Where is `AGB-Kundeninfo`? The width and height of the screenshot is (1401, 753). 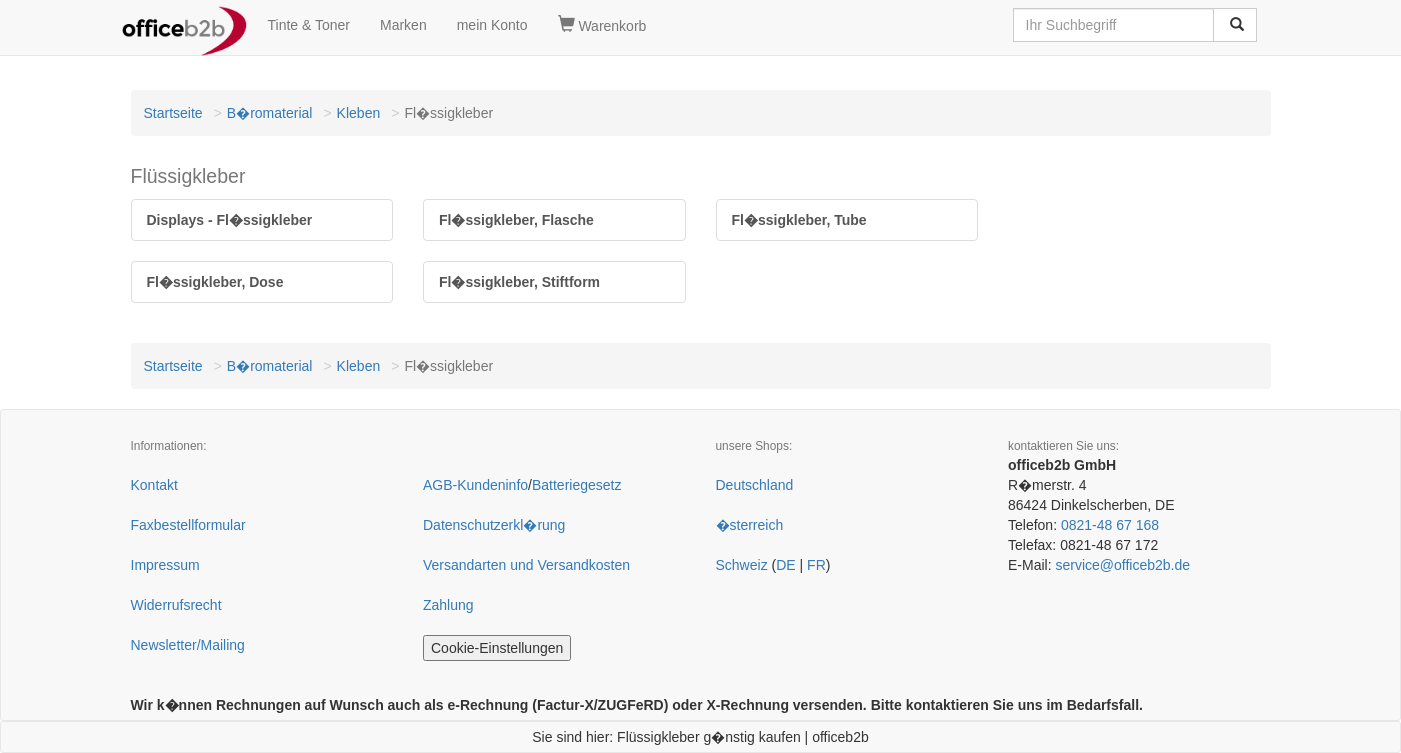
AGB-Kundeninfo is located at coordinates (475, 485).